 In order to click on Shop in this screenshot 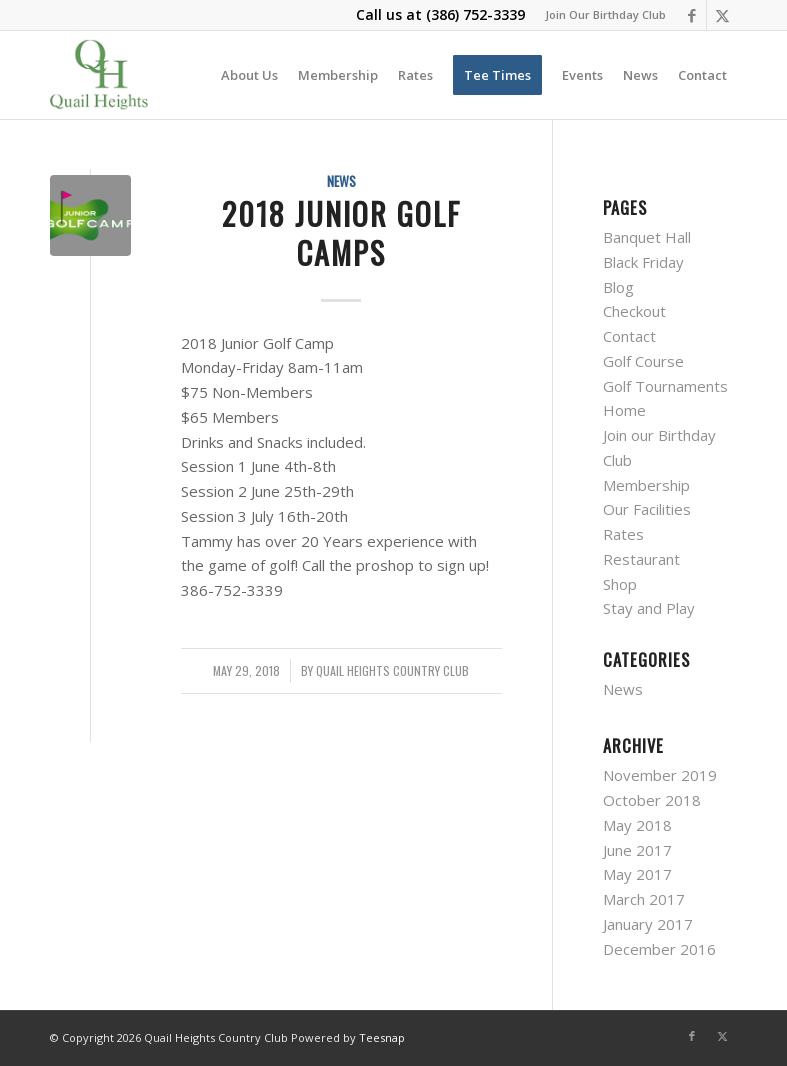, I will do `click(620, 584)`.